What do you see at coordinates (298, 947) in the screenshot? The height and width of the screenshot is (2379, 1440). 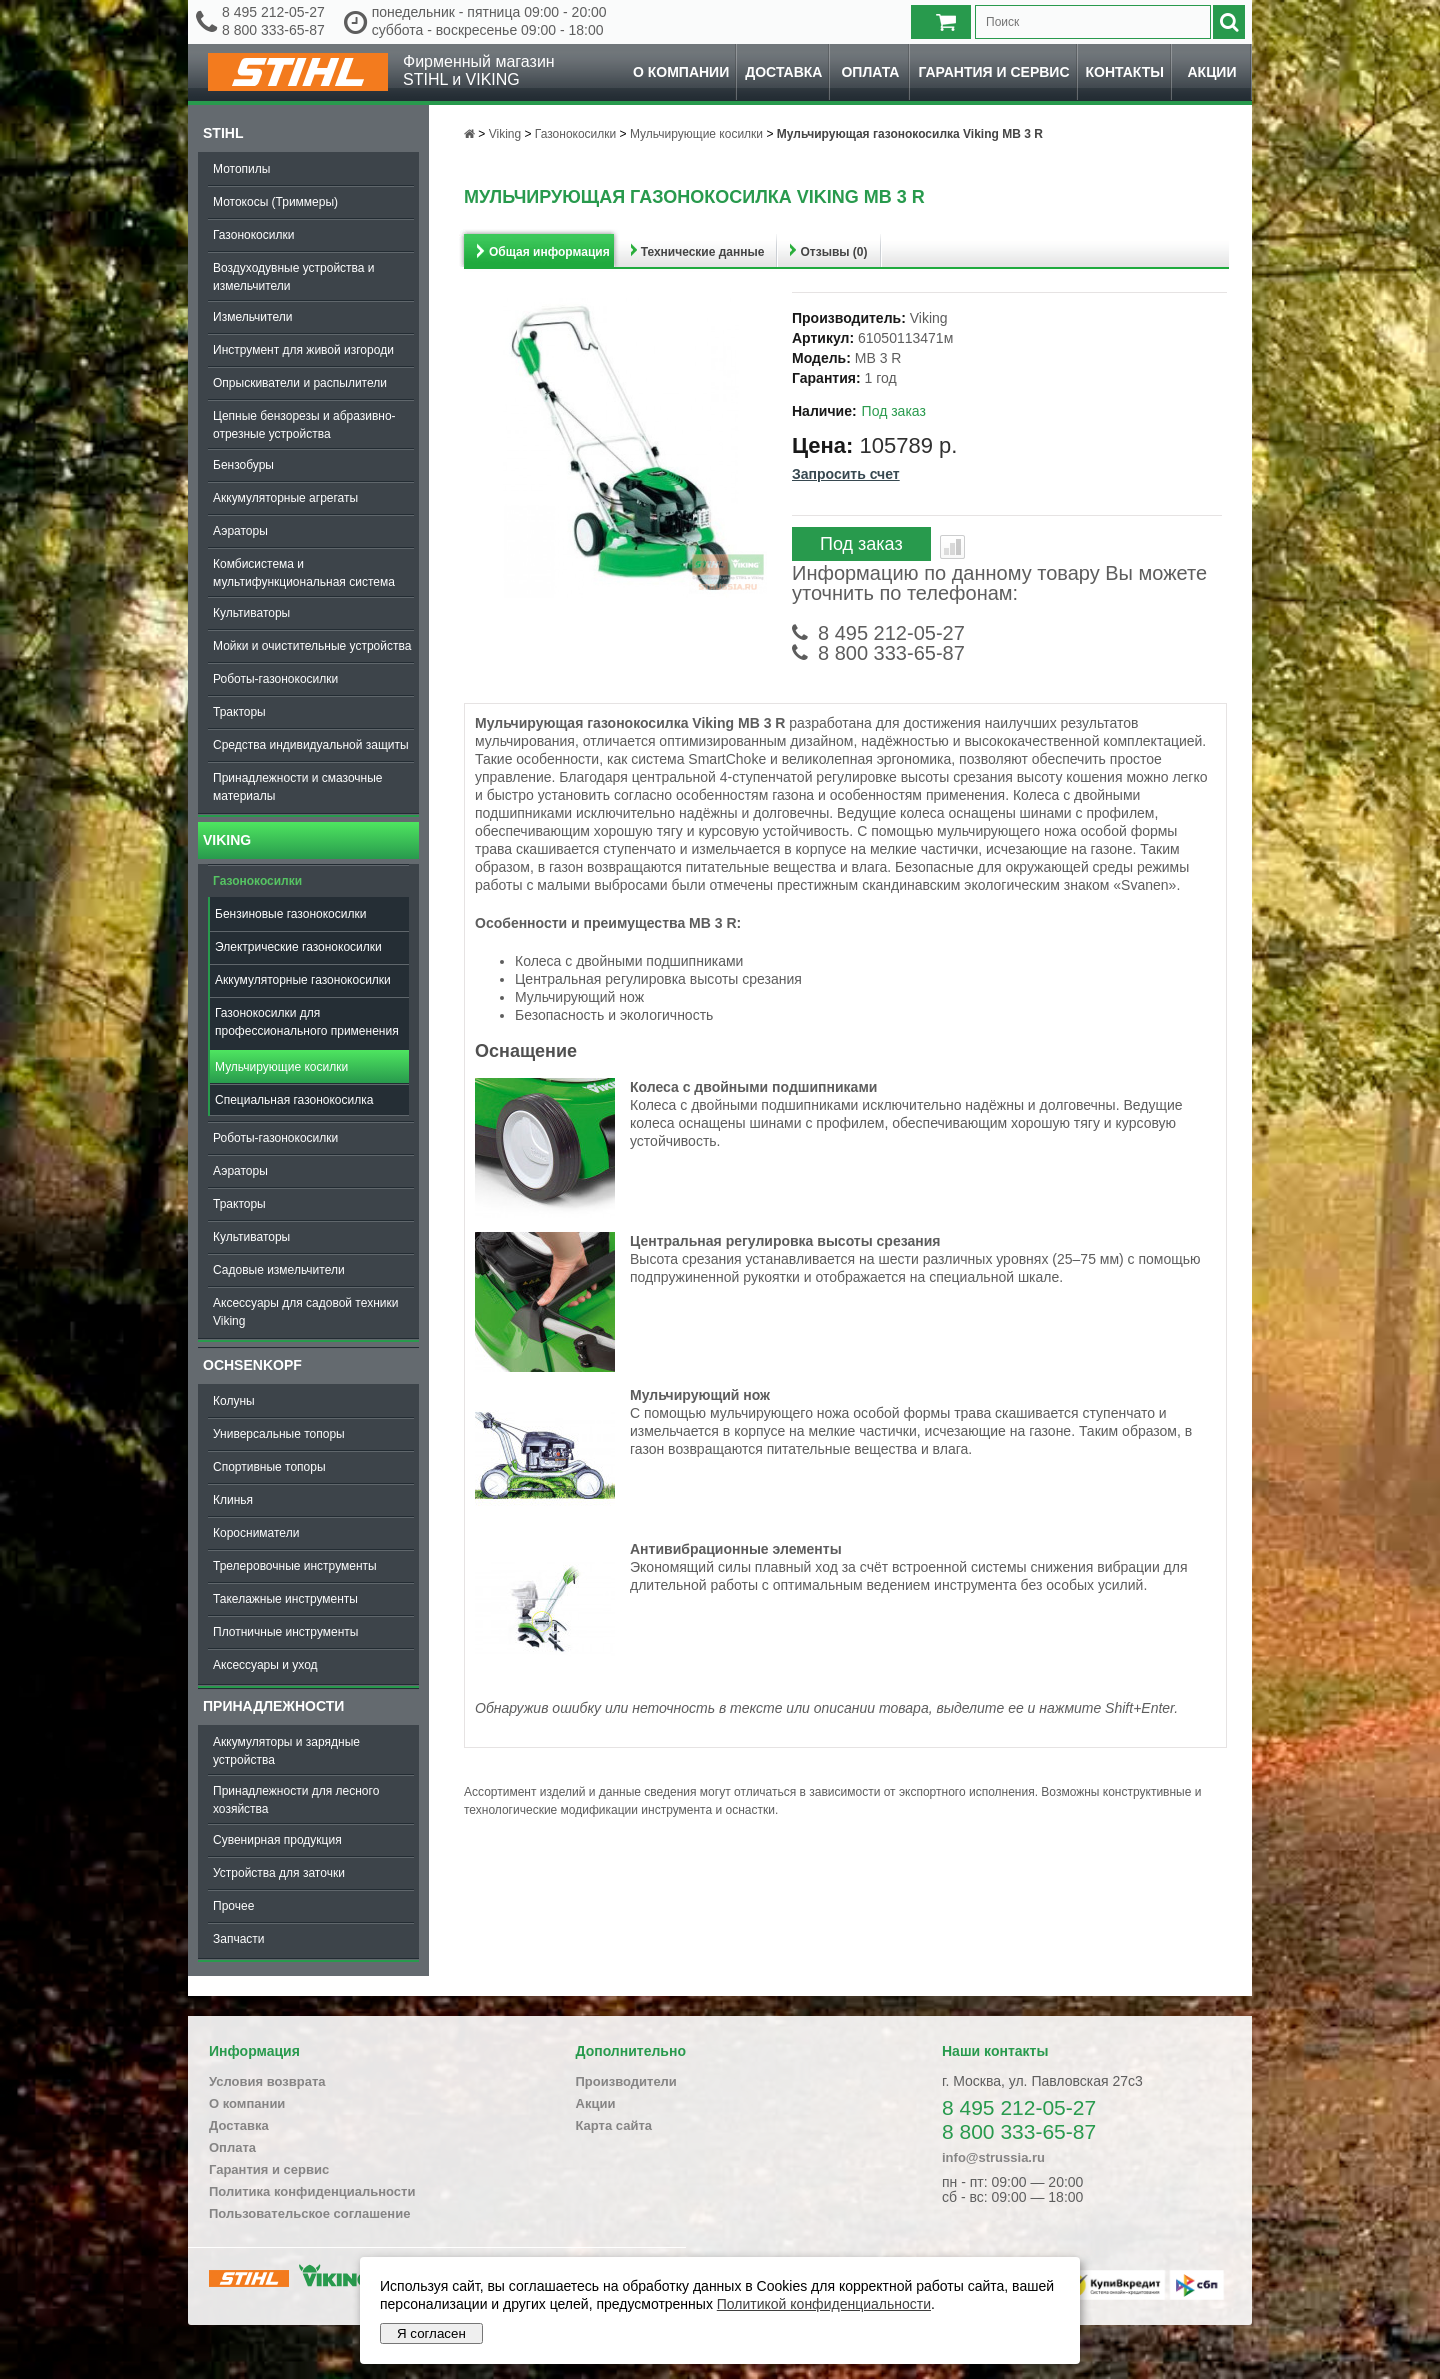 I see `Электрические газонокосилки` at bounding box center [298, 947].